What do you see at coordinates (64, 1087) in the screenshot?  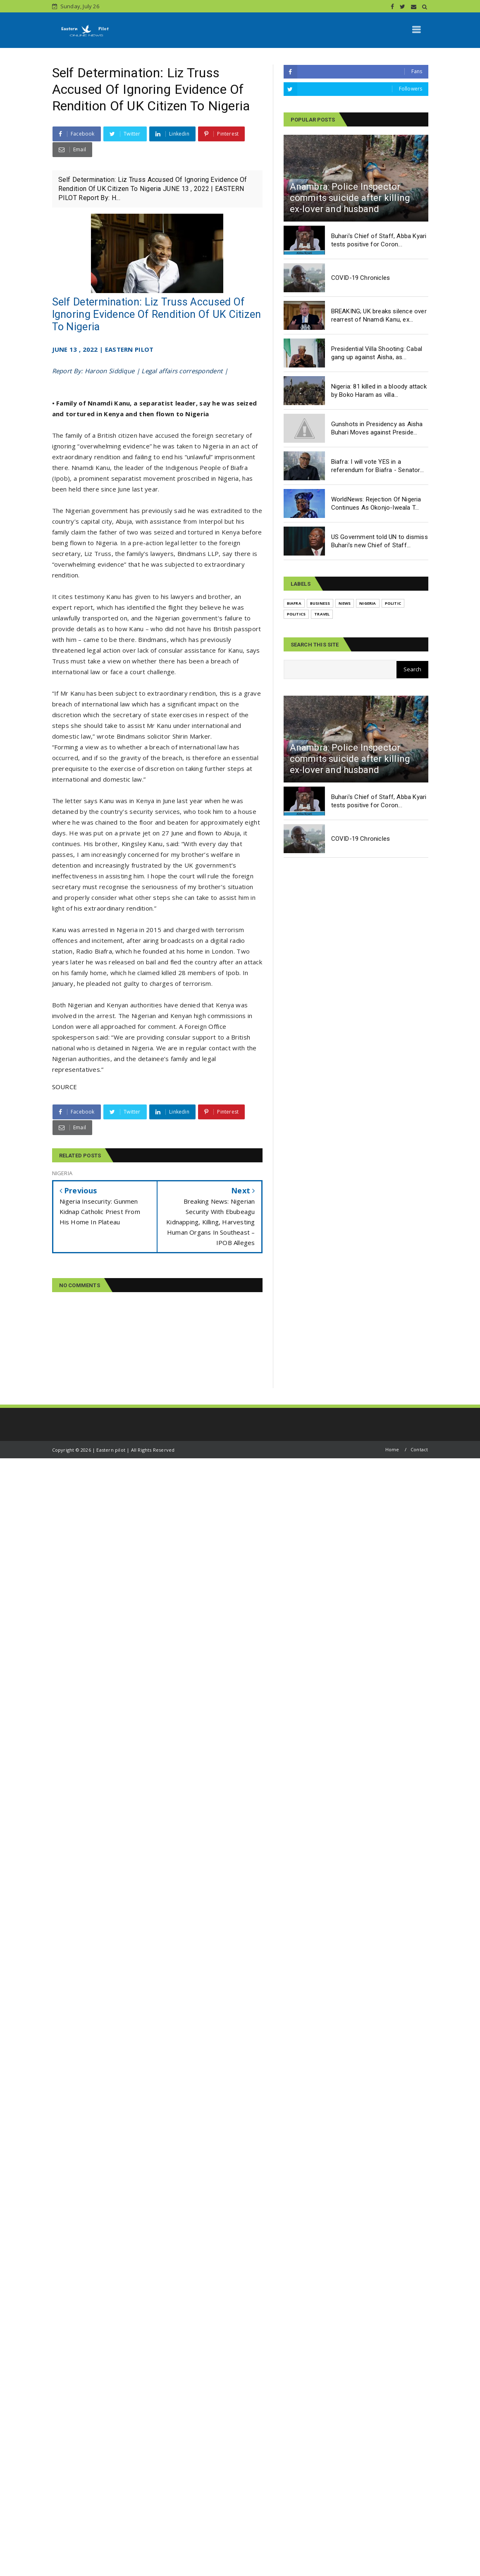 I see `SOURCE` at bounding box center [64, 1087].